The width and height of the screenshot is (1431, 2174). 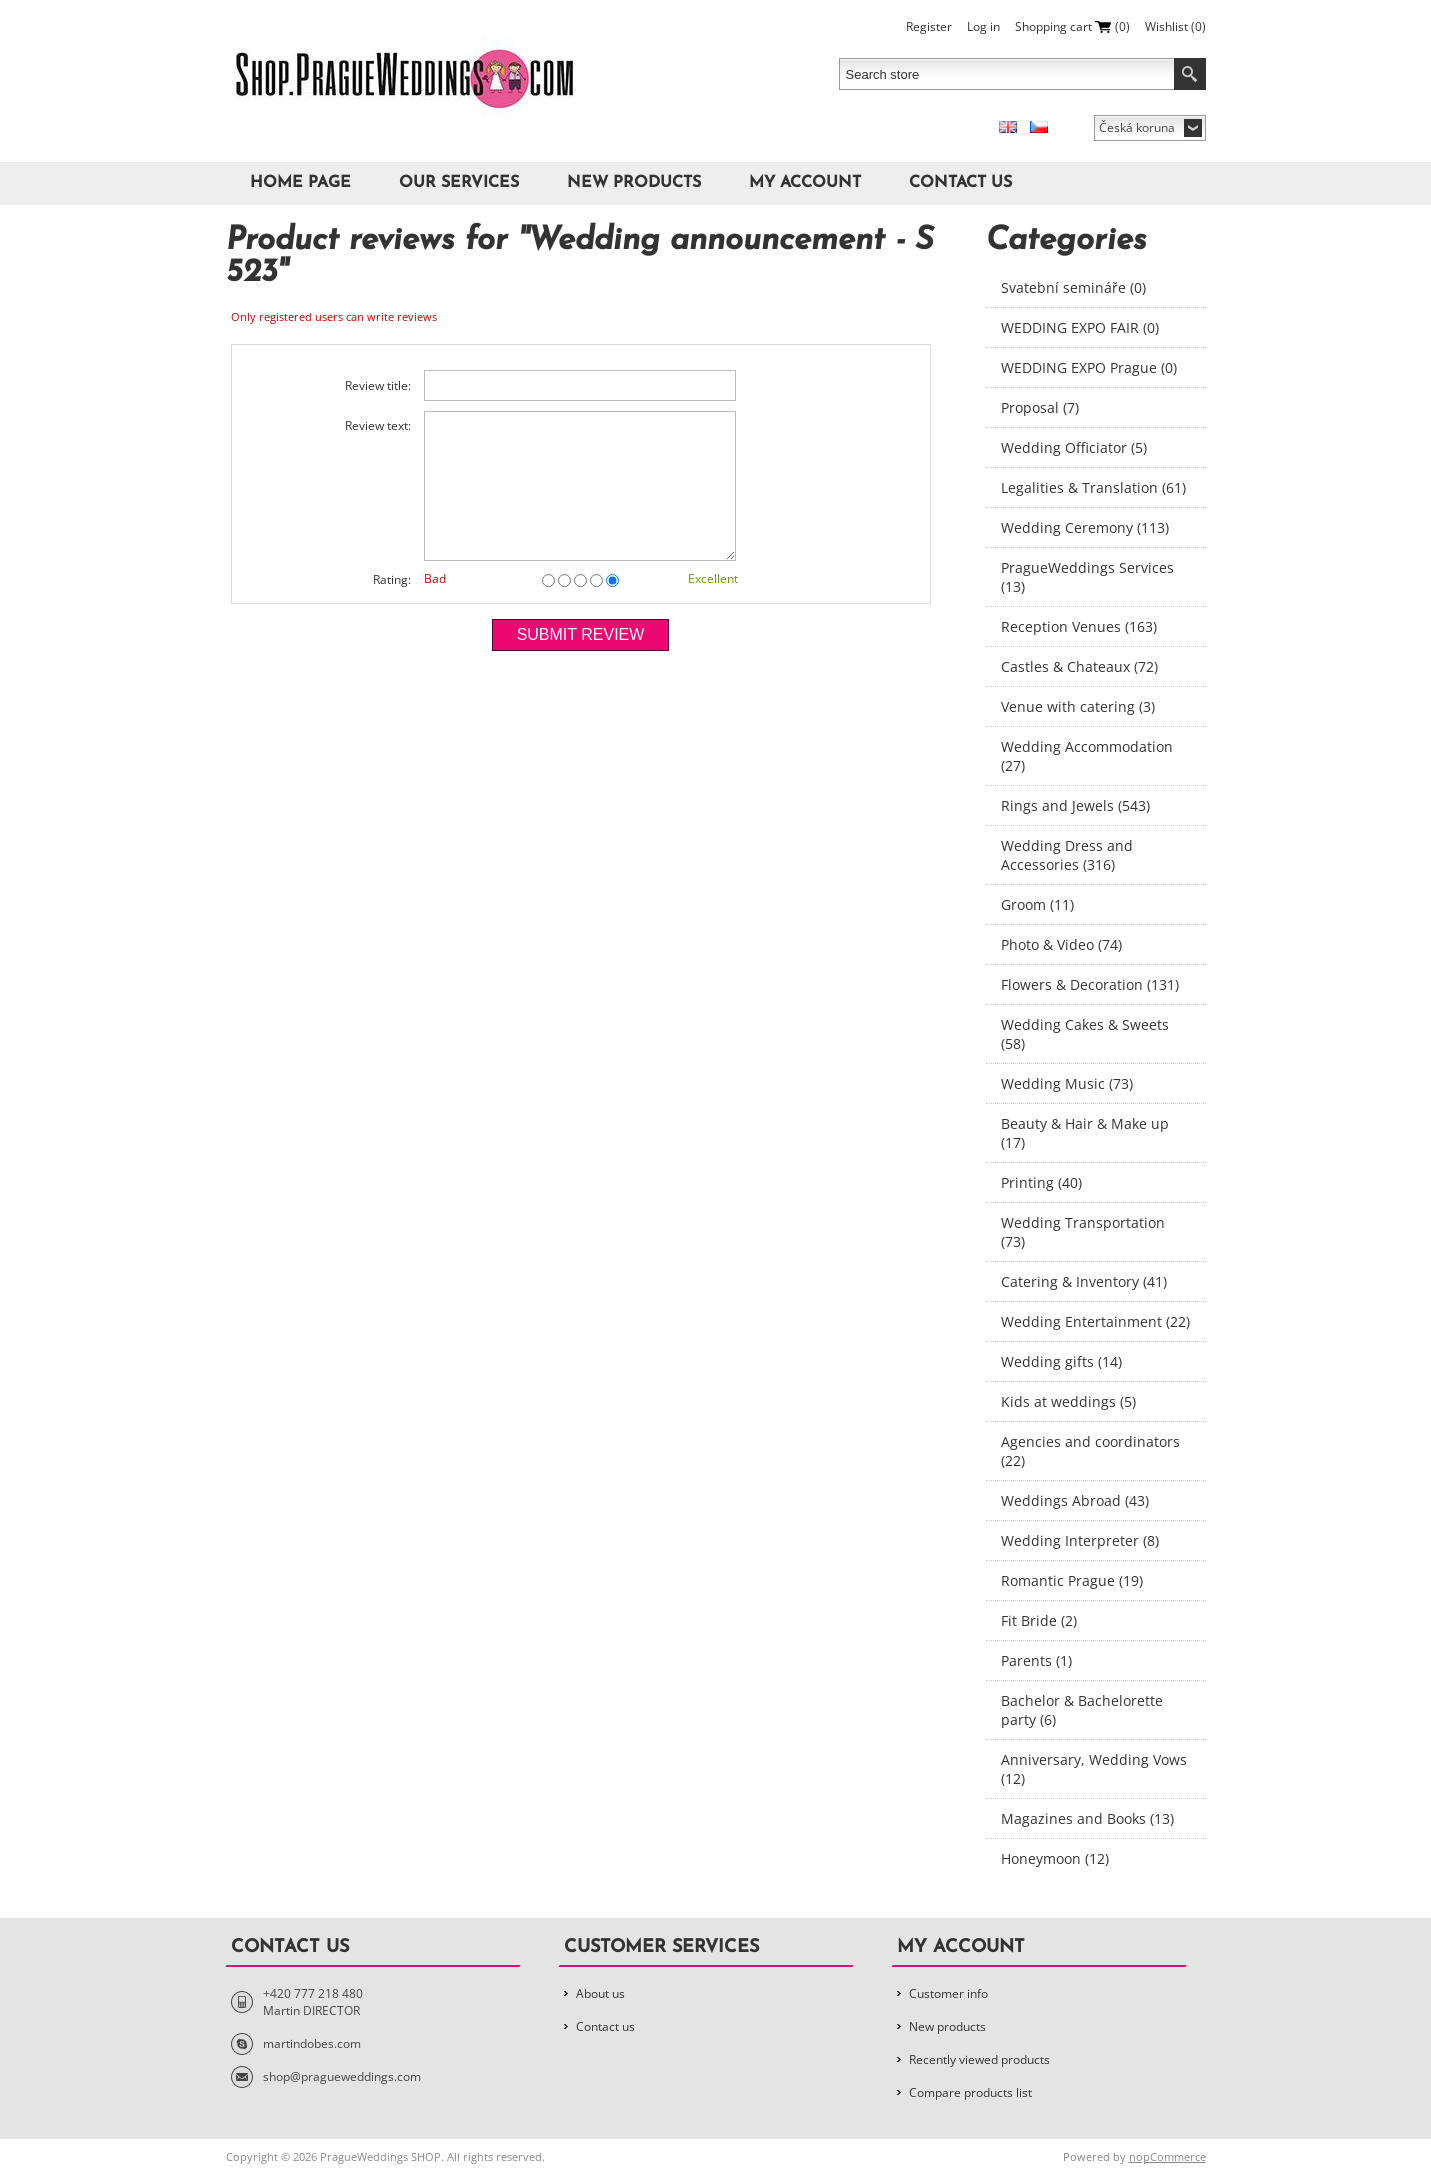 What do you see at coordinates (1039, 1620) in the screenshot?
I see `Fit Bride (2)` at bounding box center [1039, 1620].